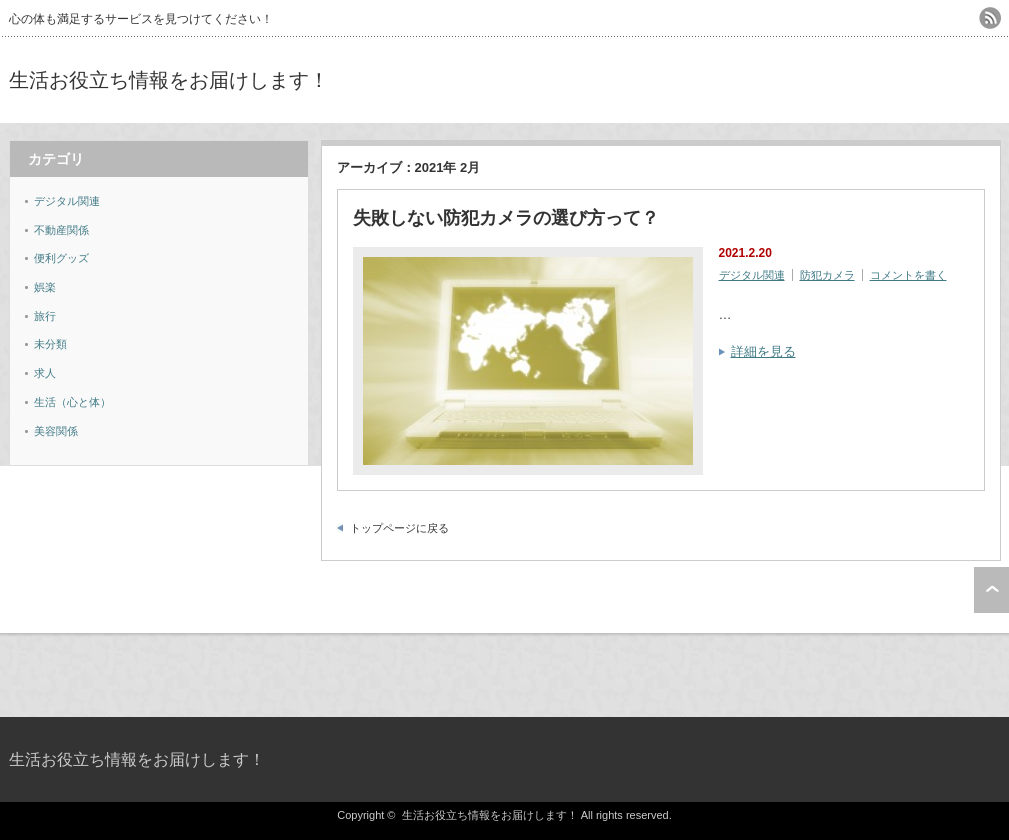 The width and height of the screenshot is (1009, 840). Describe the element at coordinates (45, 287) in the screenshot. I see `娯楽` at that location.